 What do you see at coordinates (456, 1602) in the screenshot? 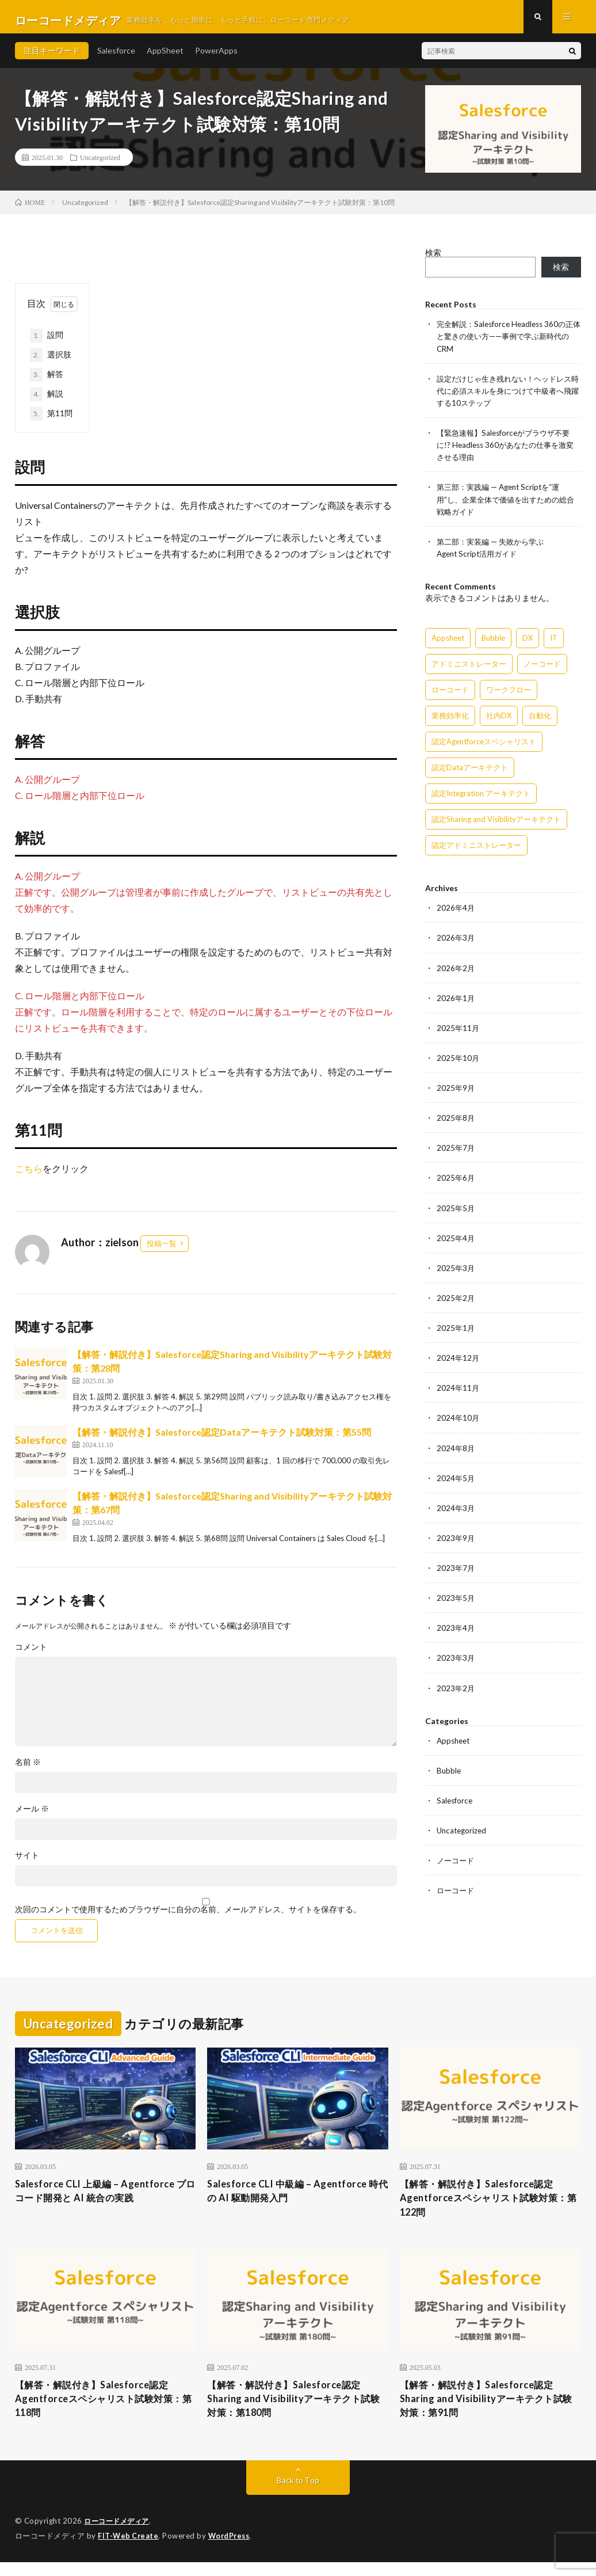
I see `2023年5月` at bounding box center [456, 1602].